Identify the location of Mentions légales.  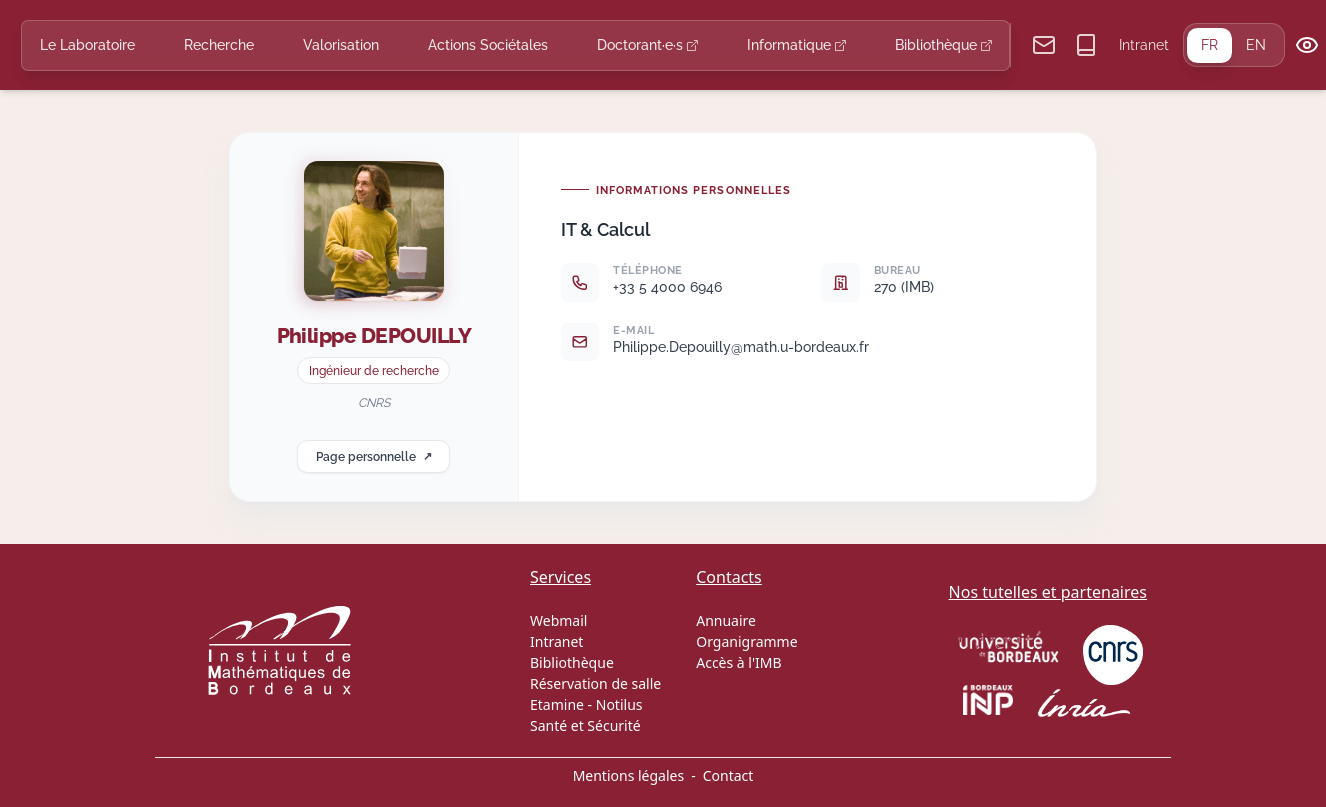
(629, 775).